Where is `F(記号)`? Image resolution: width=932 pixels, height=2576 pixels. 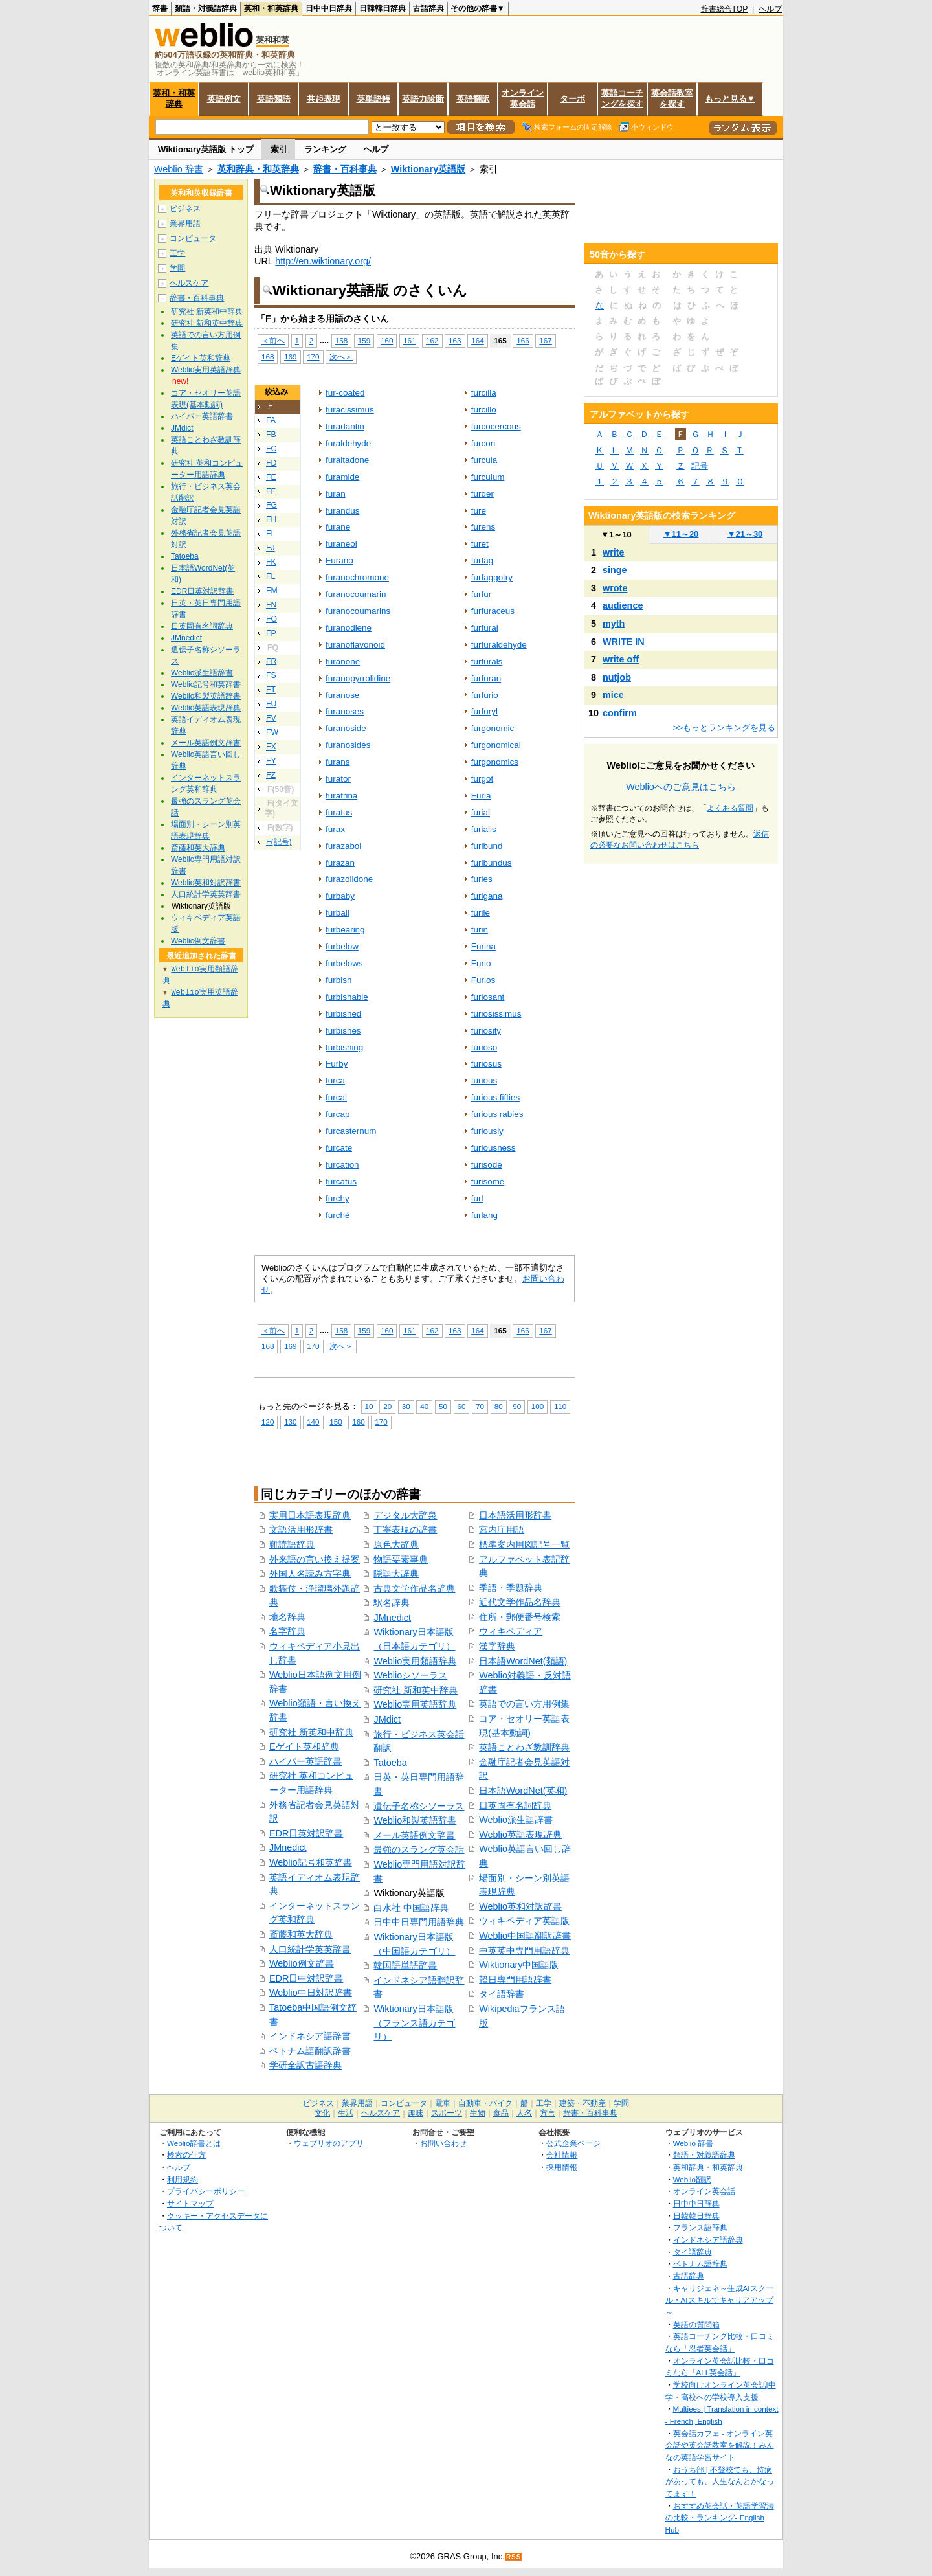
F(記号) is located at coordinates (279, 841).